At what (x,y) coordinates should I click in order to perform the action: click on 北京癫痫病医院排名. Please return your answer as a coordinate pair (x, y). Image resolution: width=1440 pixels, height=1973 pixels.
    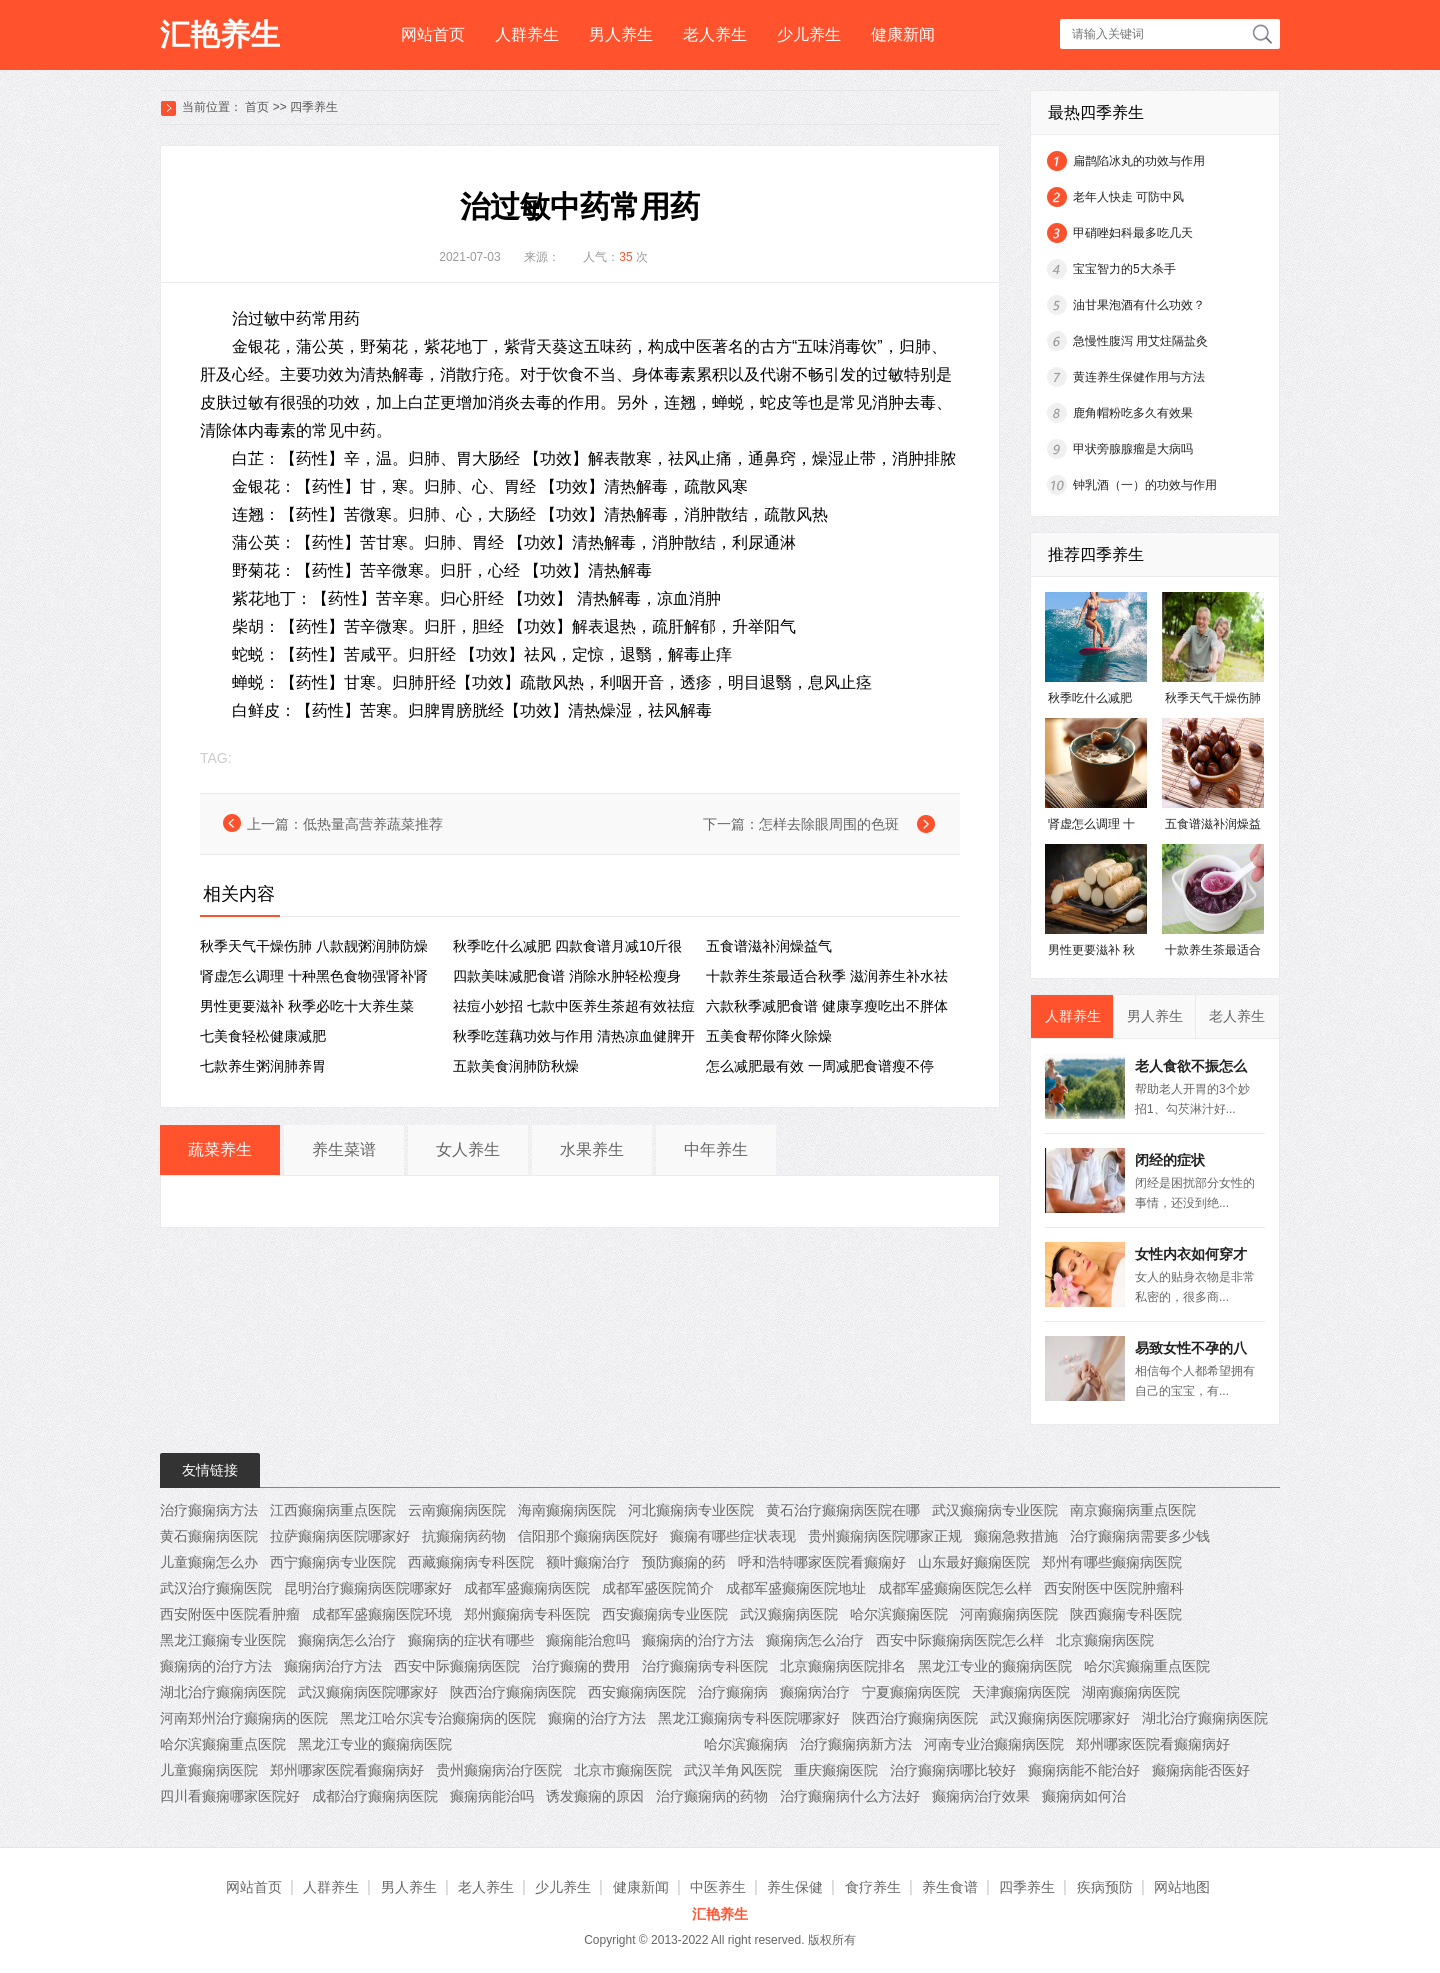
    Looking at the image, I should click on (843, 1666).